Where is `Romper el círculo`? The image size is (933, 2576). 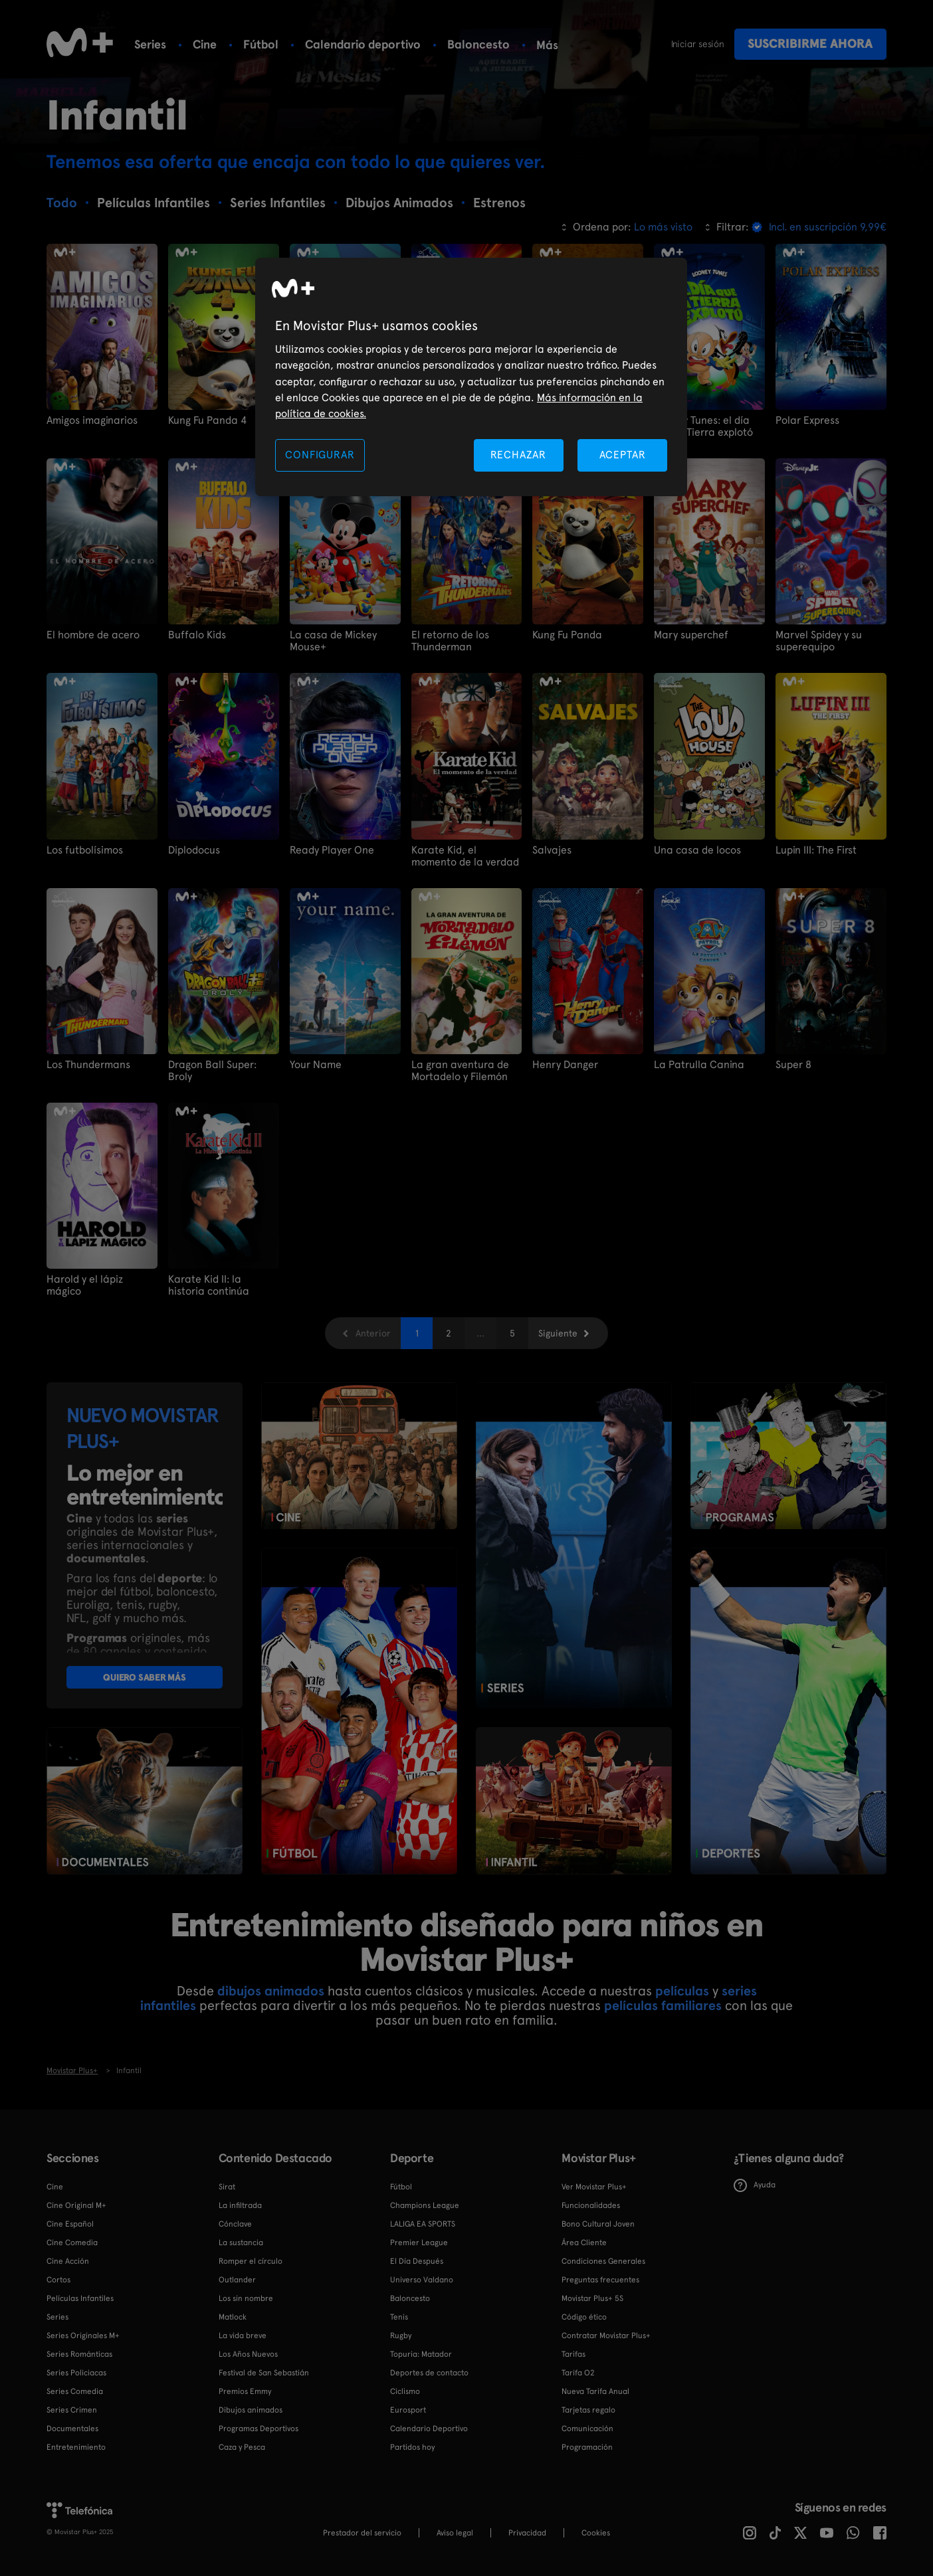 Romper el círculo is located at coordinates (250, 2261).